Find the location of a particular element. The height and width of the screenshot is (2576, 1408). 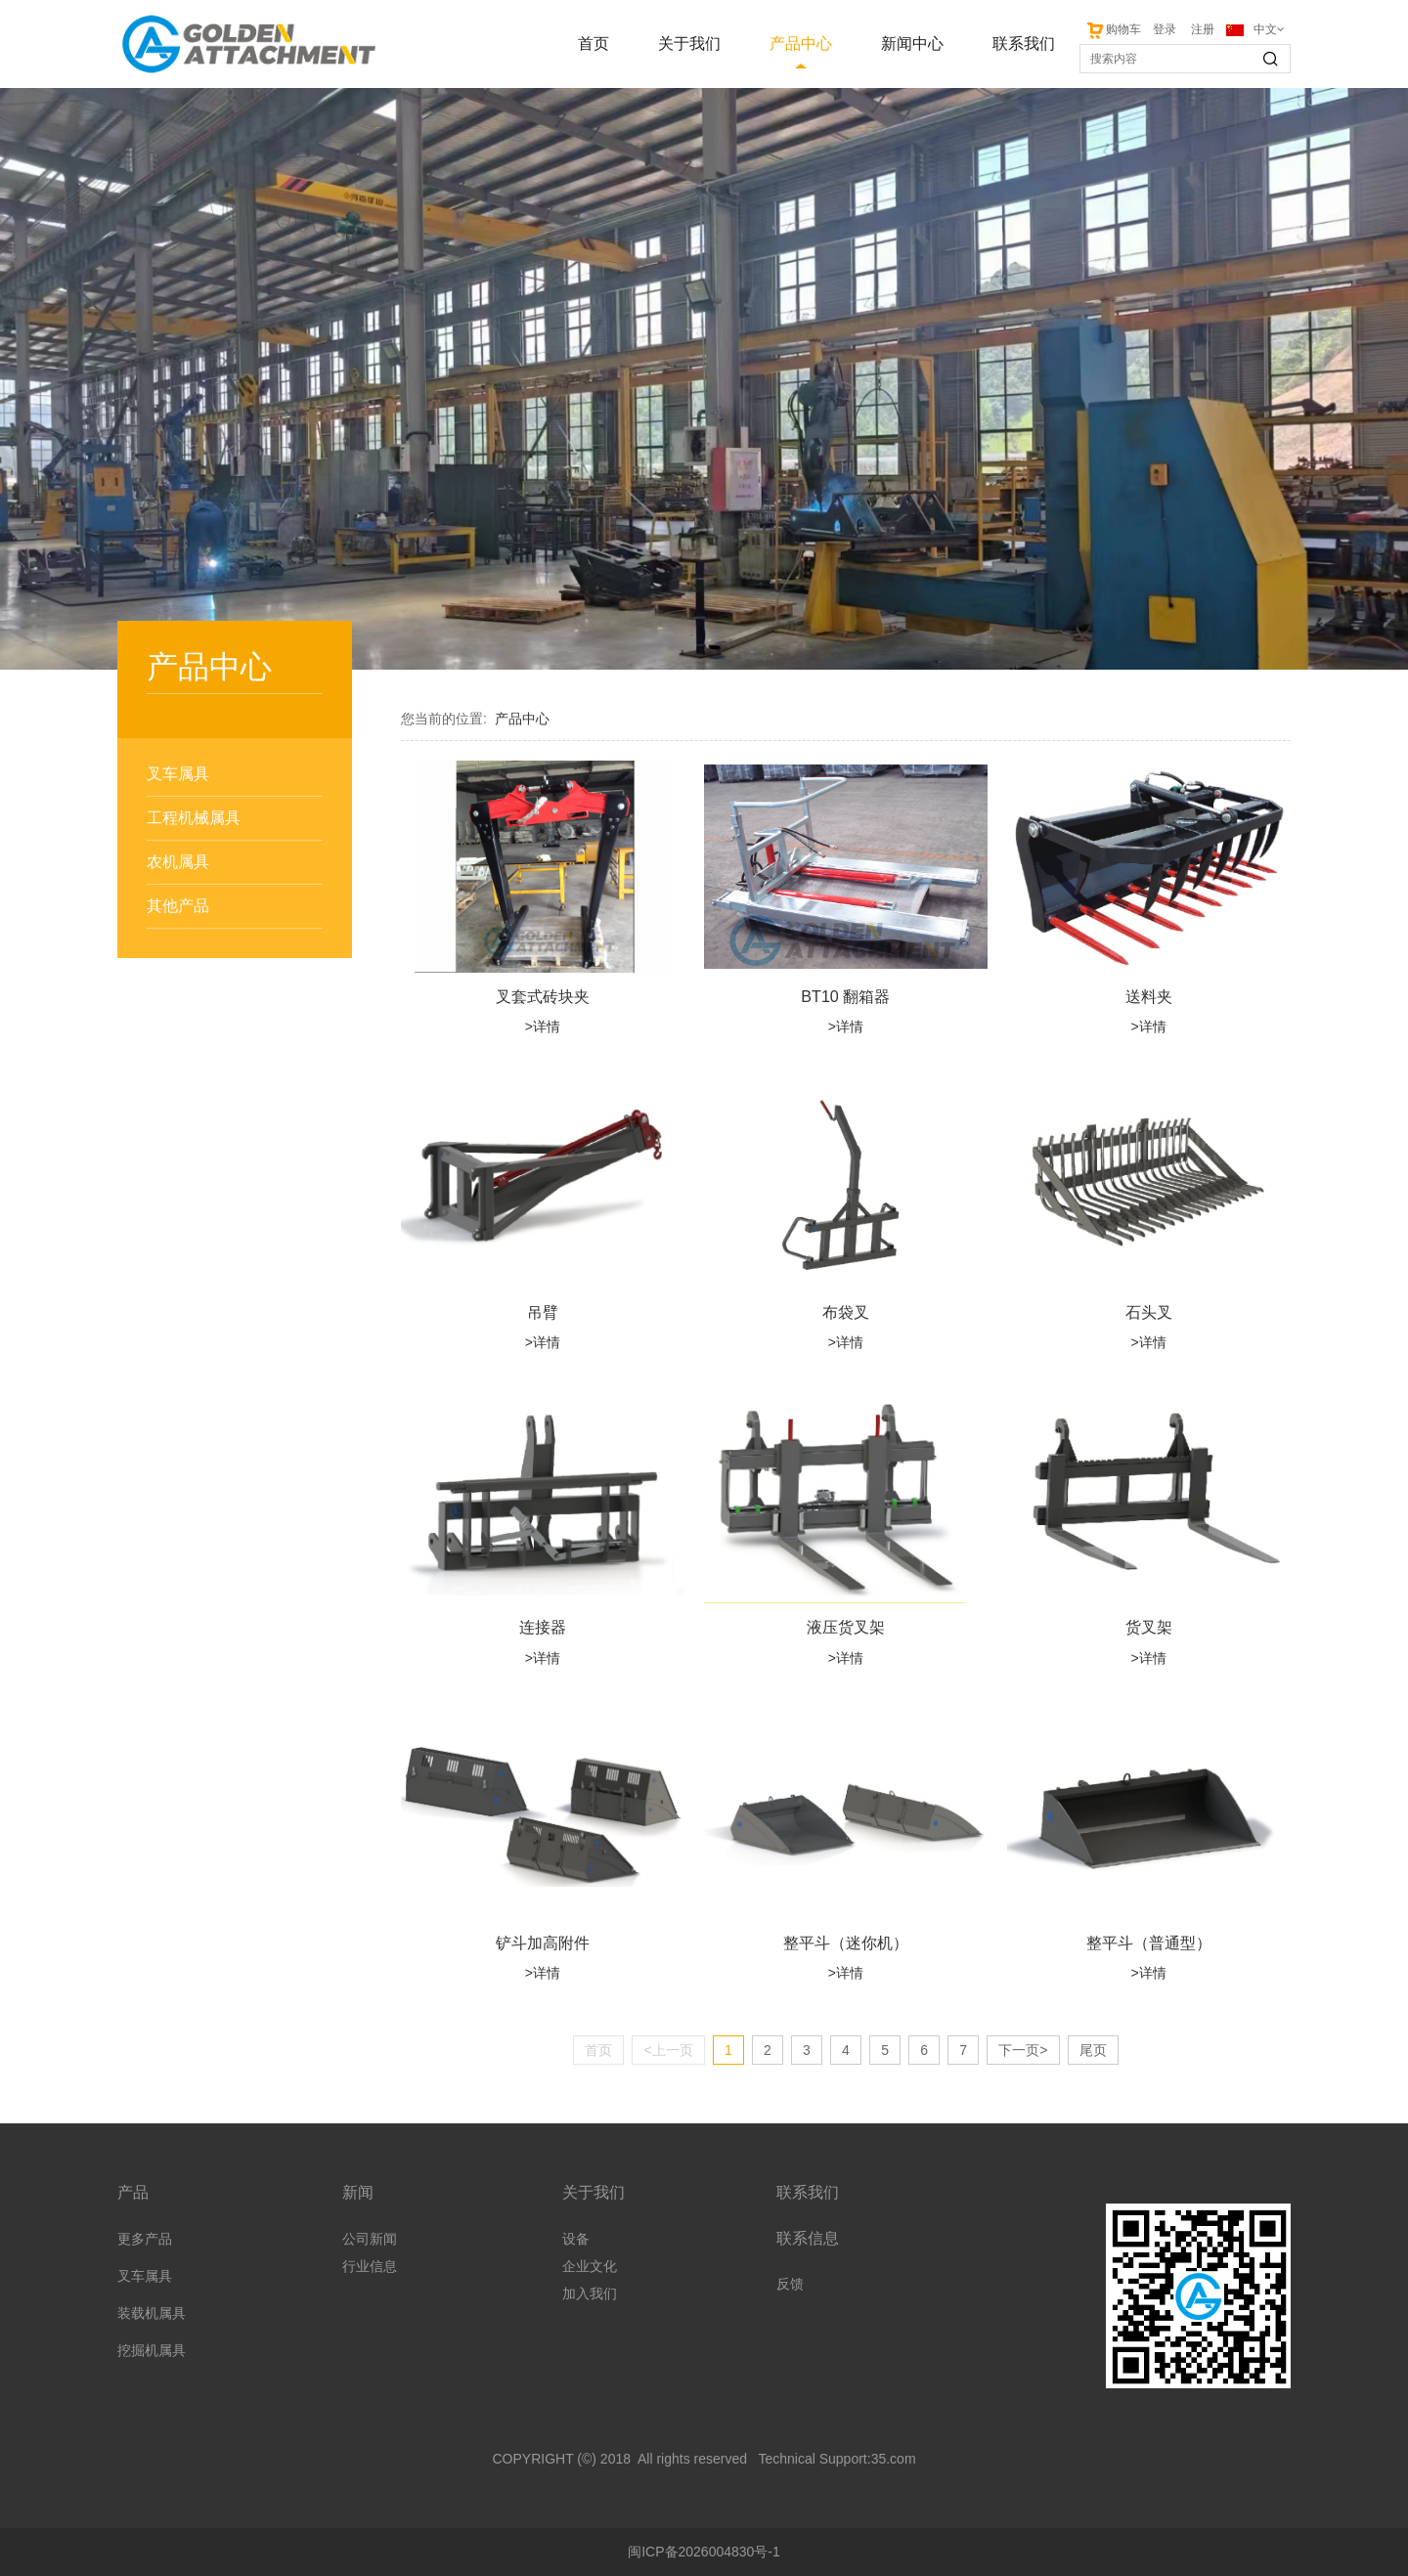

布袋叉 is located at coordinates (845, 1312).